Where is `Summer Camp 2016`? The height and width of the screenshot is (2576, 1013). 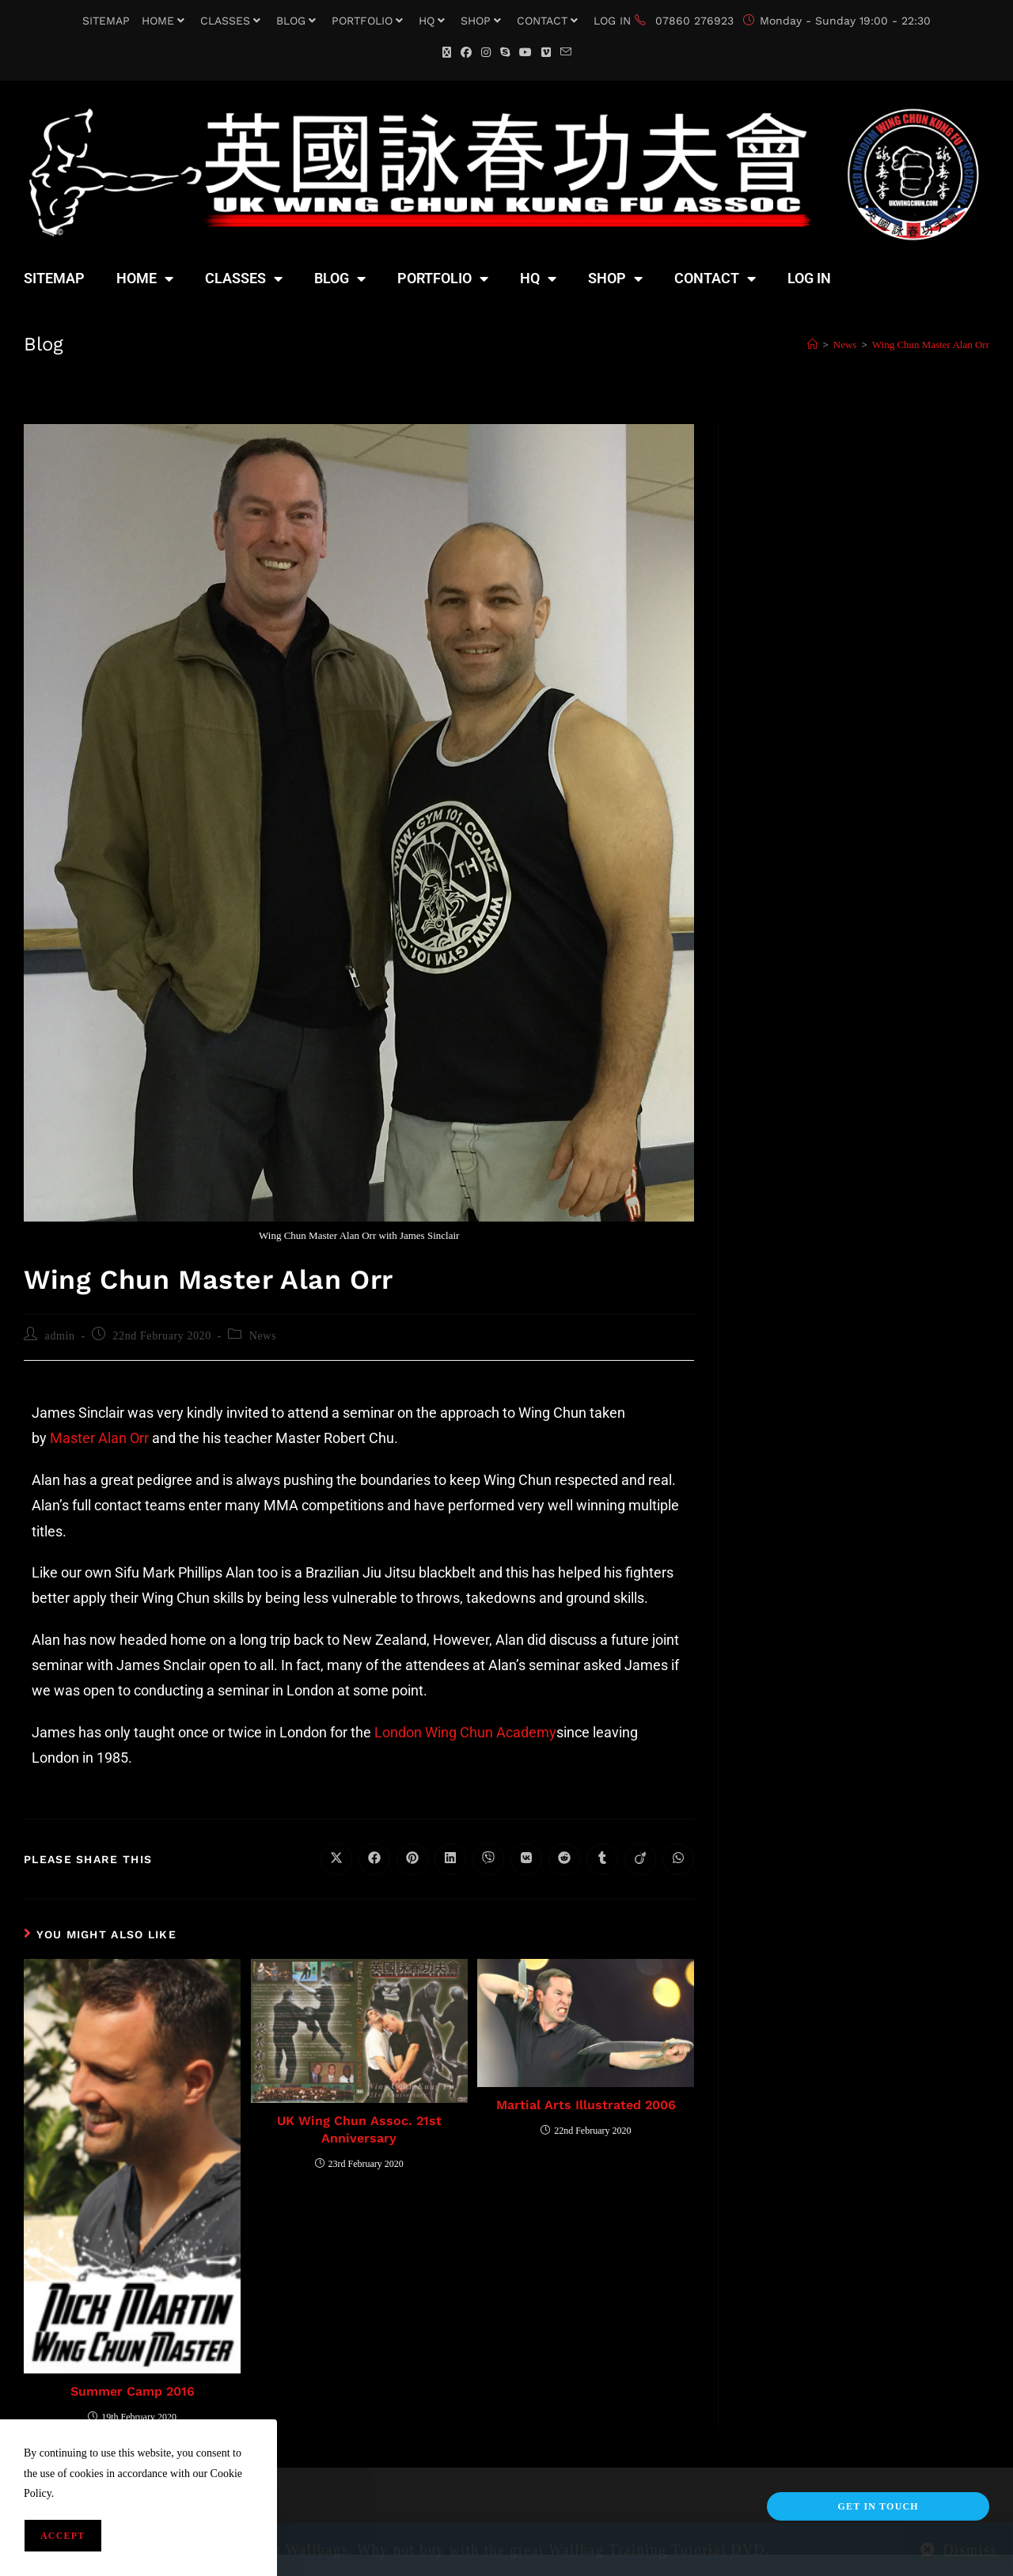 Summer Camp 2016 is located at coordinates (132, 2391).